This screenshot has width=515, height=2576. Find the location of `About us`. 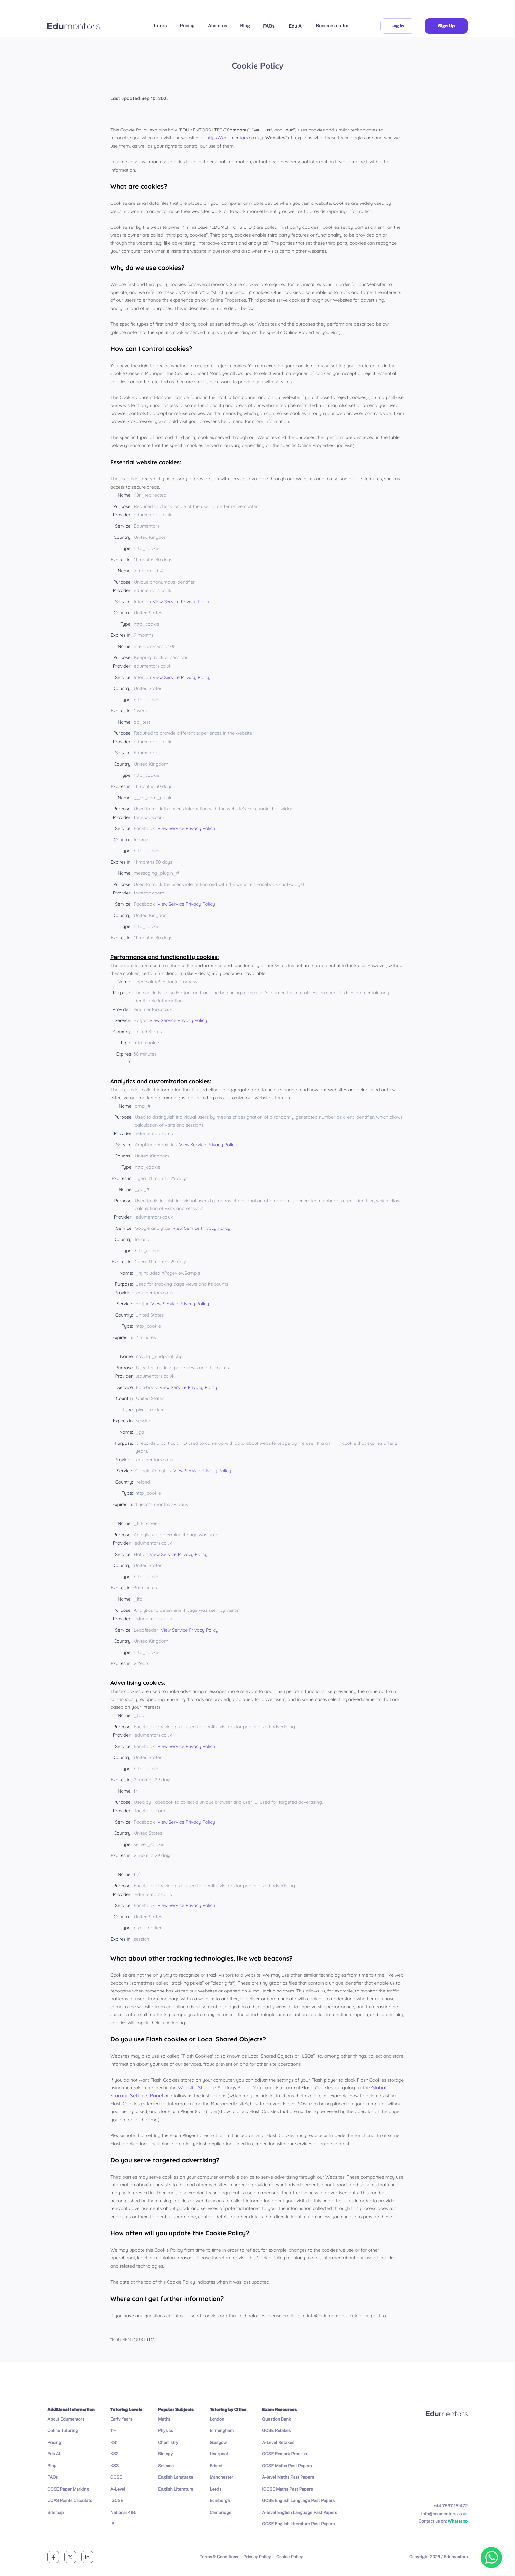

About us is located at coordinates (217, 26).